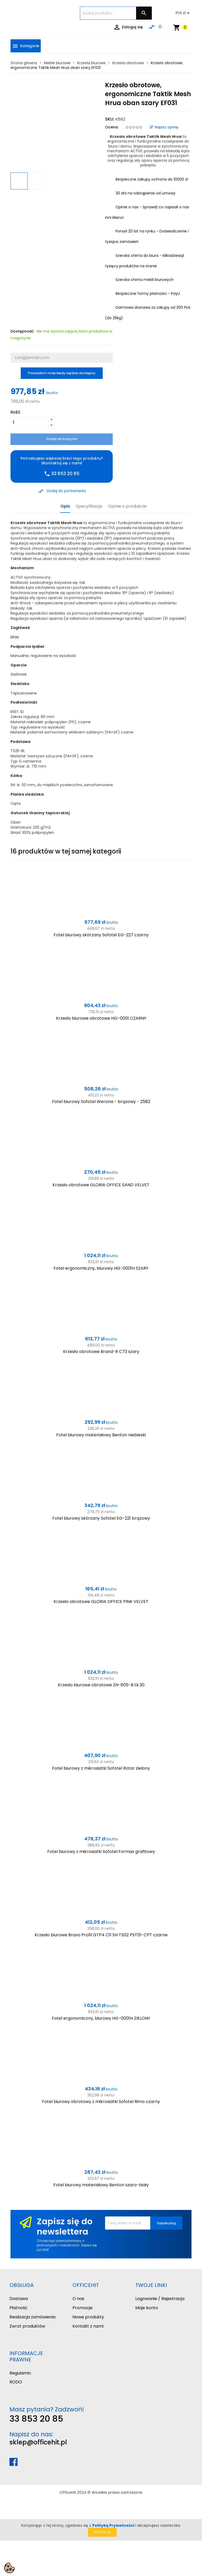 The width and height of the screenshot is (202, 2576). I want to click on Krzesło biurowe obrotowe ZN-605-B tk.30, so click(101, 1685).